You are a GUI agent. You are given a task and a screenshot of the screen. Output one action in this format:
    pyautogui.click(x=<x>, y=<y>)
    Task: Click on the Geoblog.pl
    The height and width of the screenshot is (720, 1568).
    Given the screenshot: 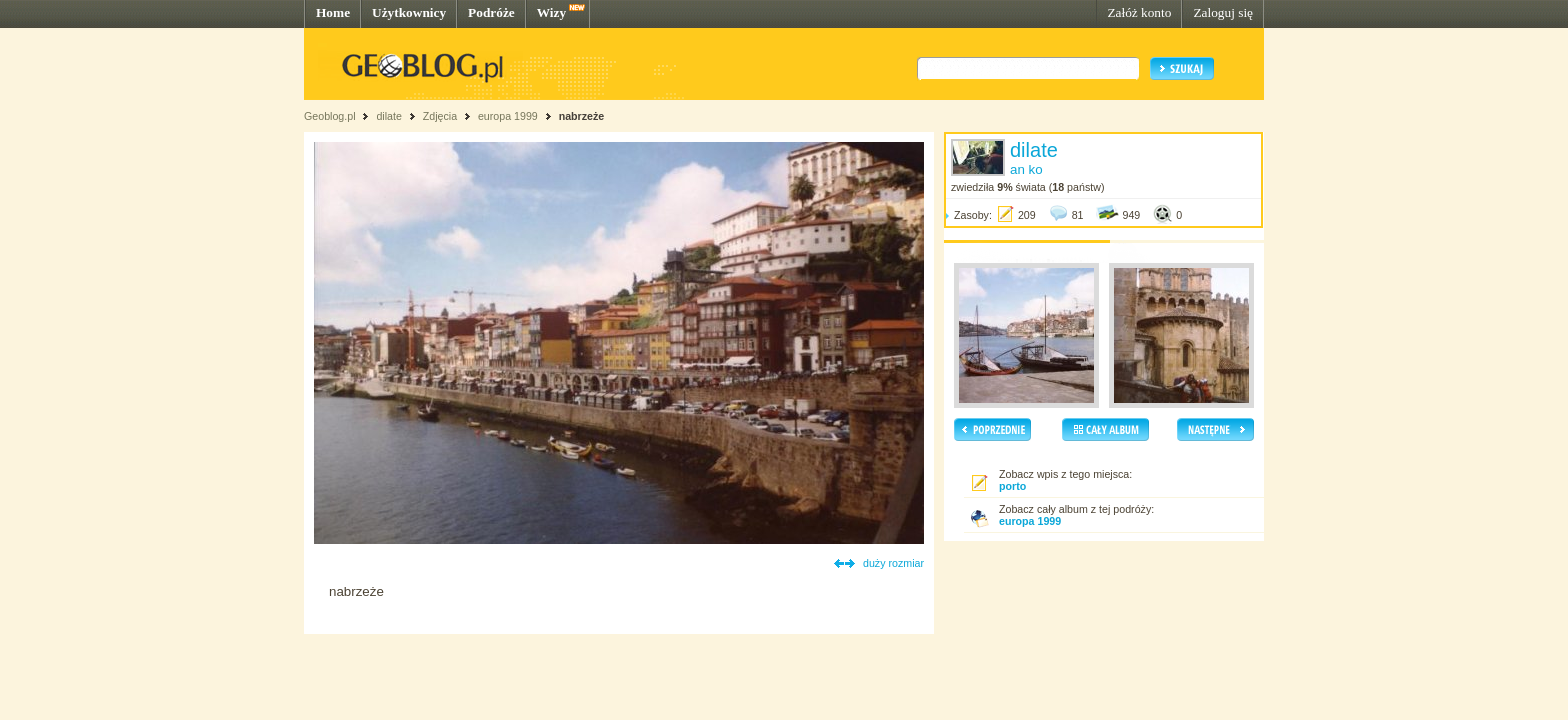 What is the action you would take?
    pyautogui.click(x=330, y=116)
    